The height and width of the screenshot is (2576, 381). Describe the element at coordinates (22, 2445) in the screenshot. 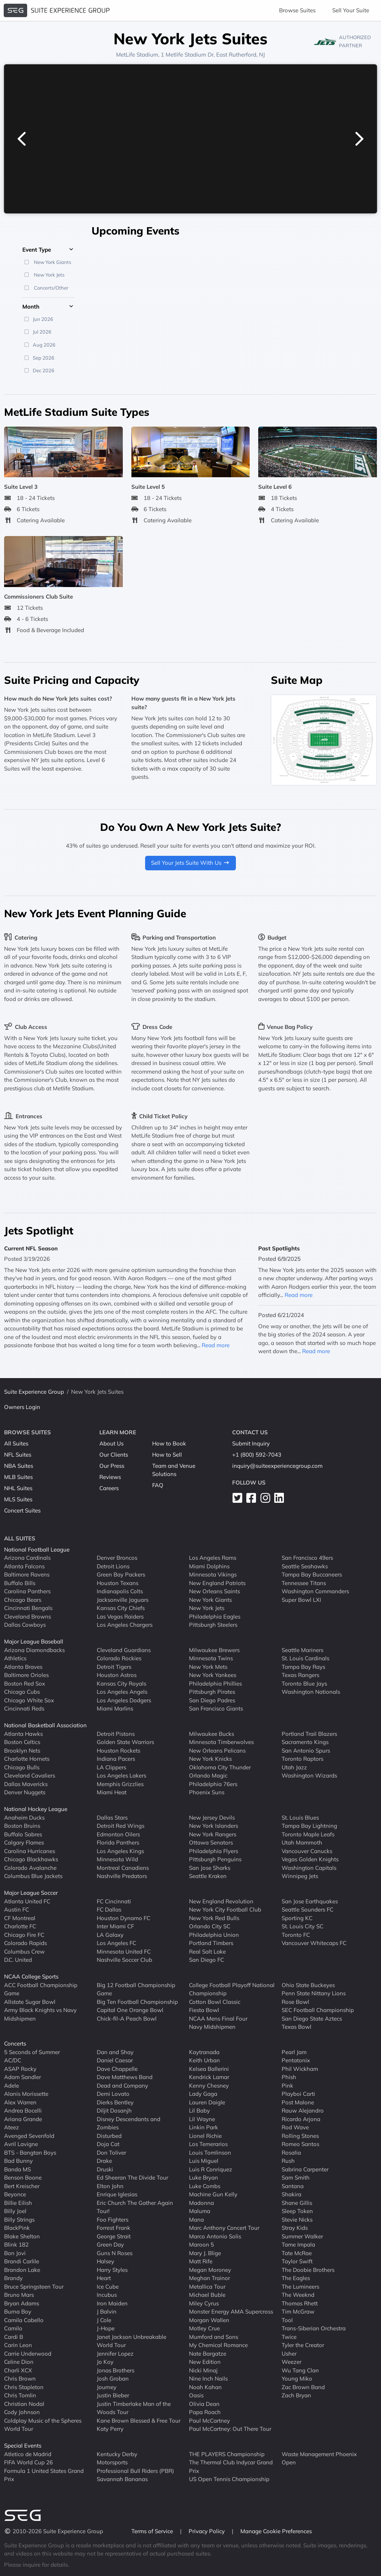

I see `Special Events` at that location.